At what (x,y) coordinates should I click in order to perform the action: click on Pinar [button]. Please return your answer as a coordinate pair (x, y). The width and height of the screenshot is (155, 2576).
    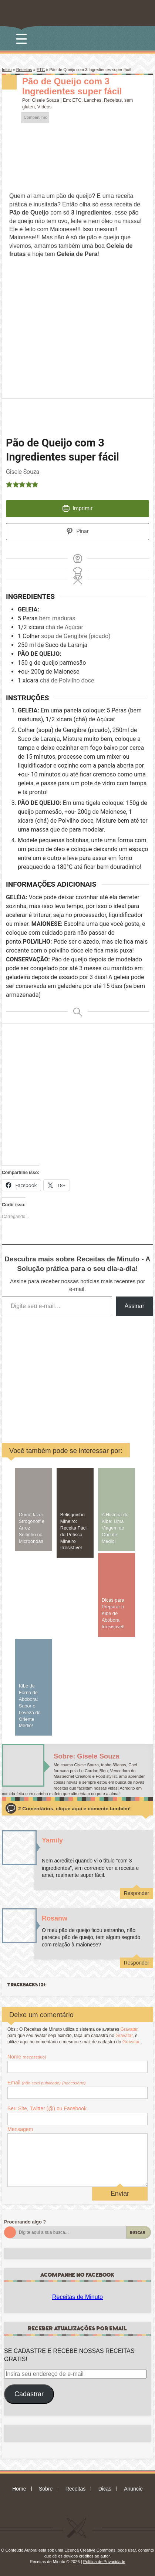
    Looking at the image, I should click on (77, 531).